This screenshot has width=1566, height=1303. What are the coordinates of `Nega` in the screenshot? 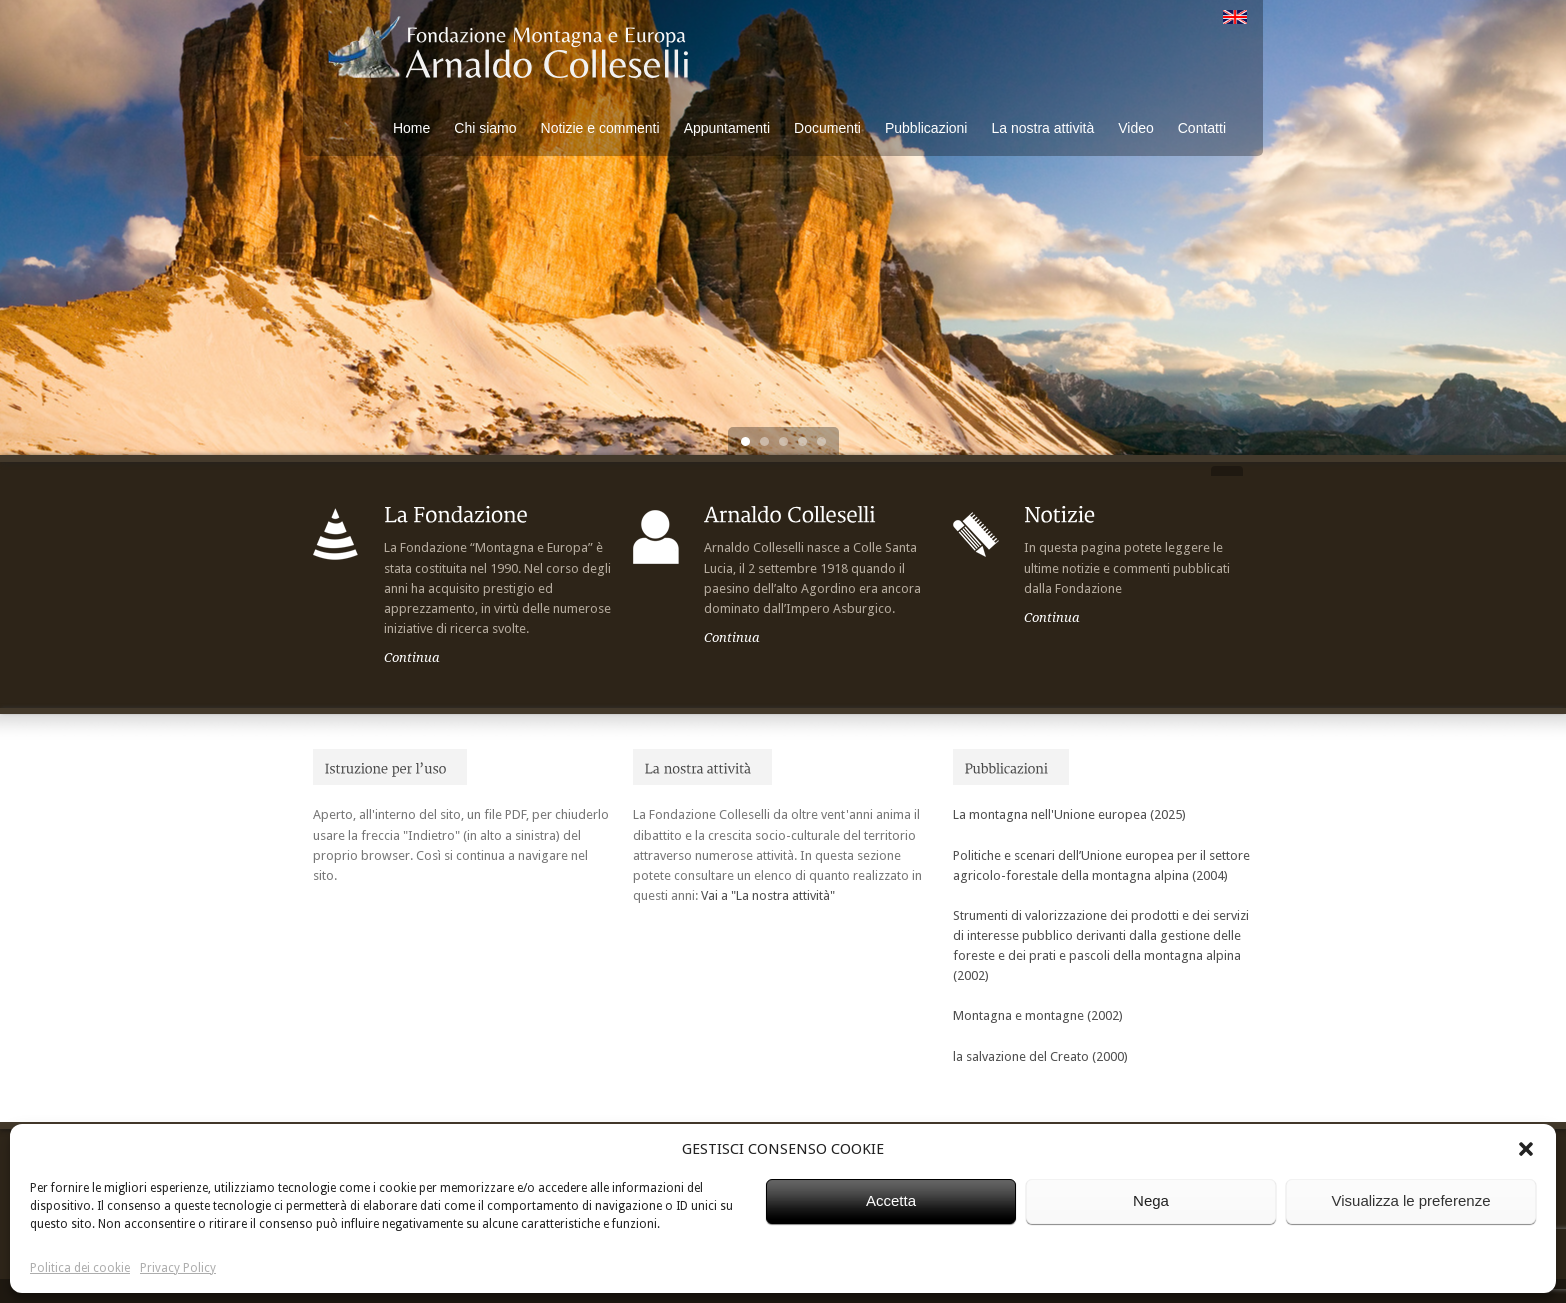 It's located at (1151, 1200).